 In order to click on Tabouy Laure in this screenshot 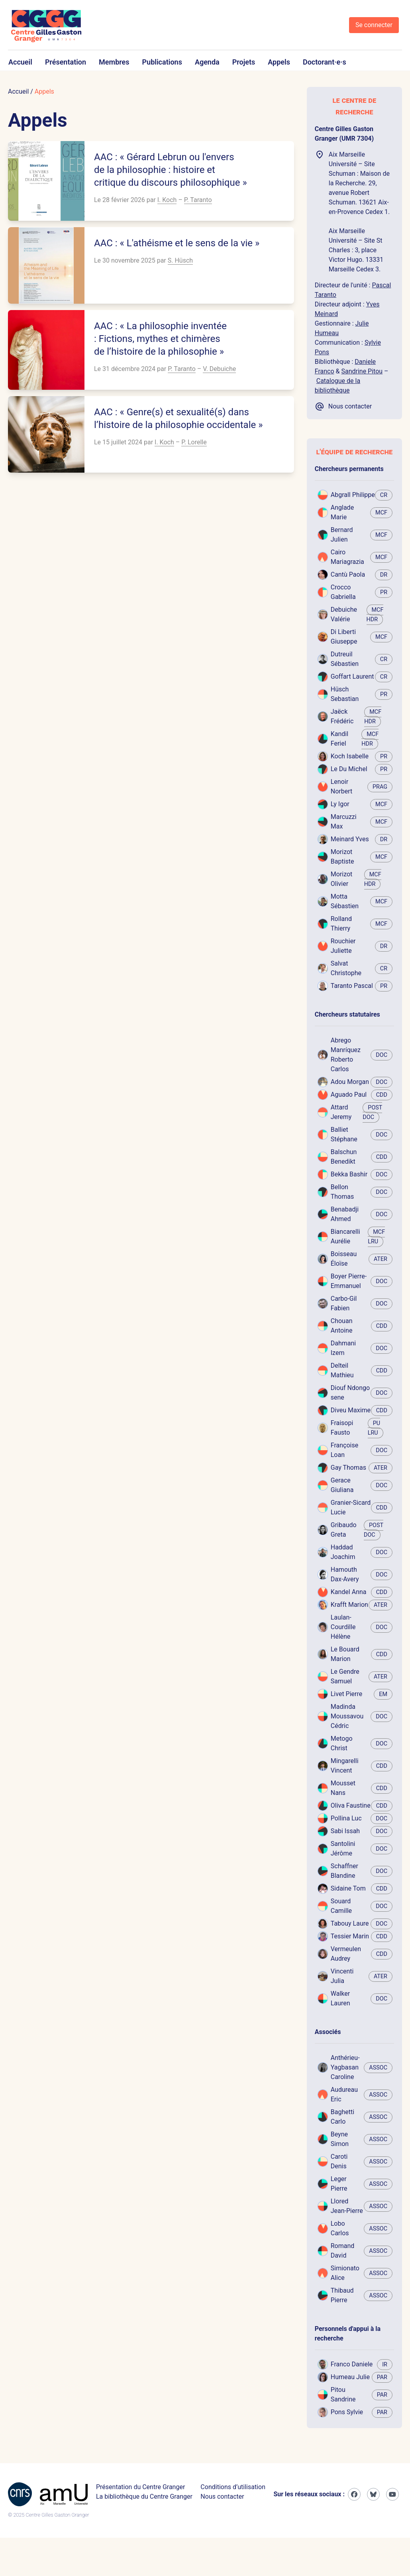, I will do `click(350, 1923)`.